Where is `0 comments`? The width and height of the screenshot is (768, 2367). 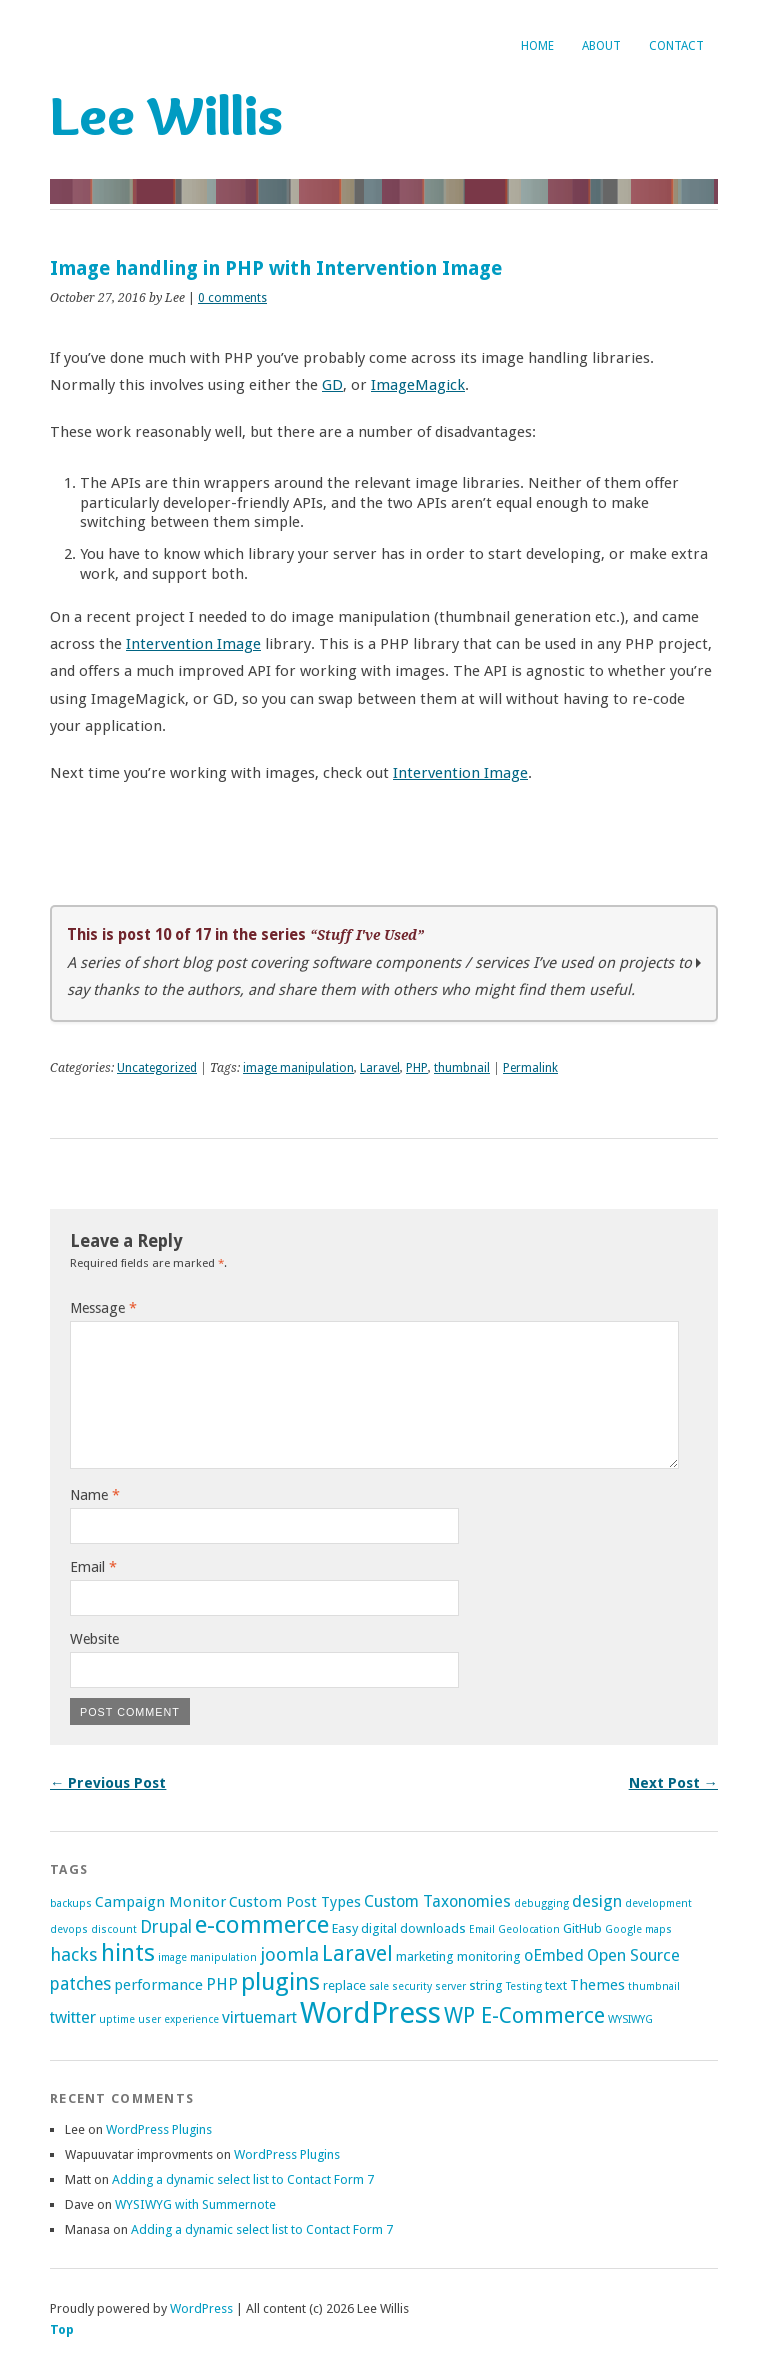
0 comments is located at coordinates (232, 298).